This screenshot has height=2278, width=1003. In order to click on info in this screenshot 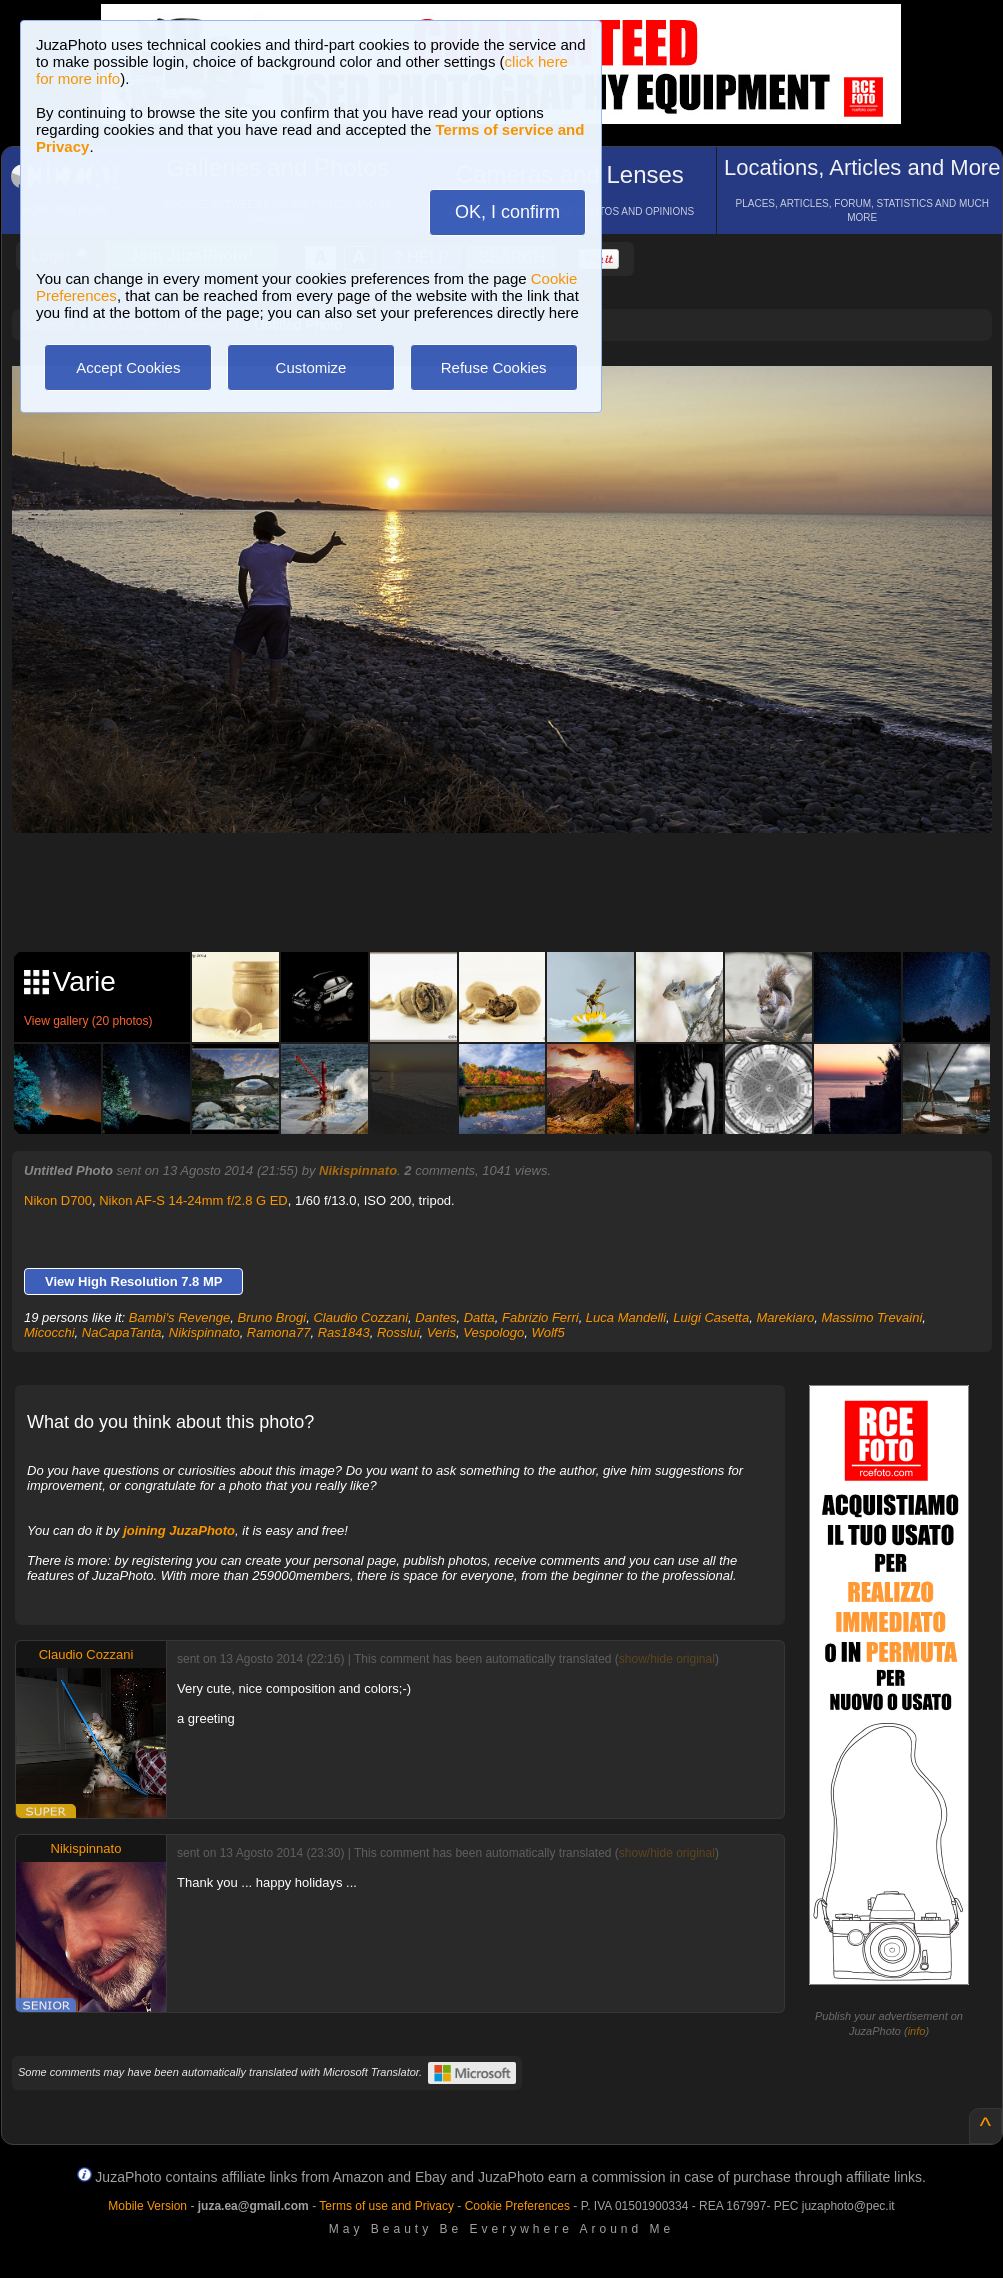, I will do `click(917, 2031)`.